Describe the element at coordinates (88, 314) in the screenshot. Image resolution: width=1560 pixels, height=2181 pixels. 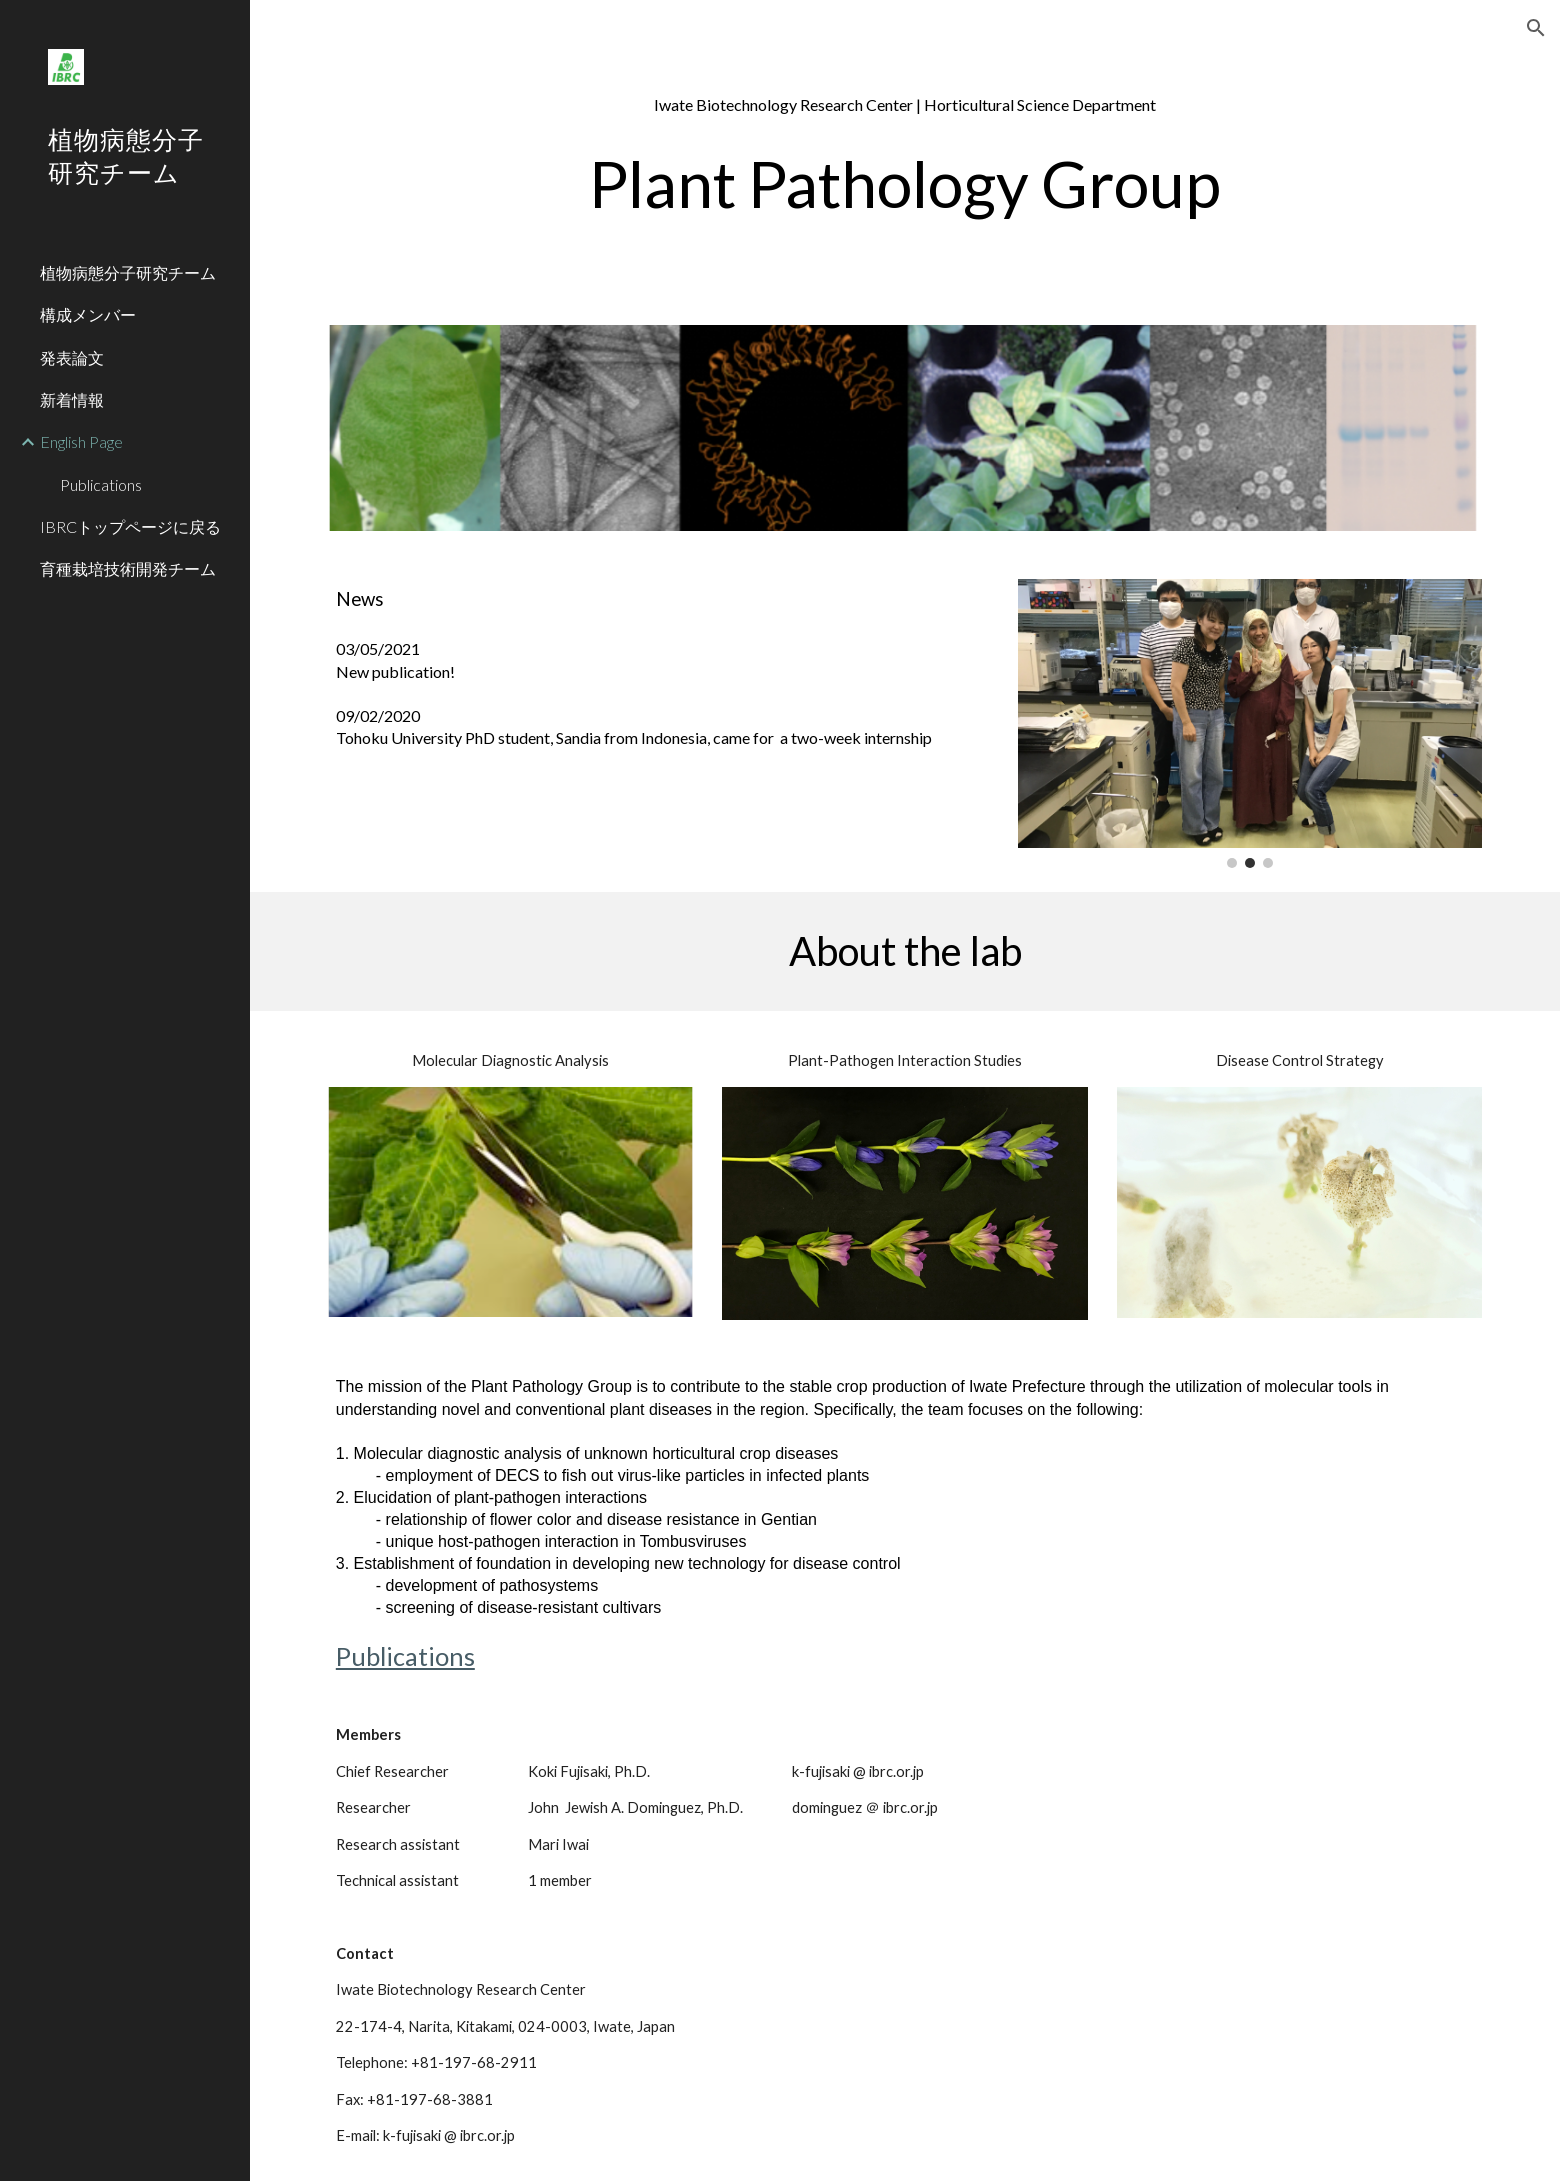
I see `構成メンバー [link]` at that location.